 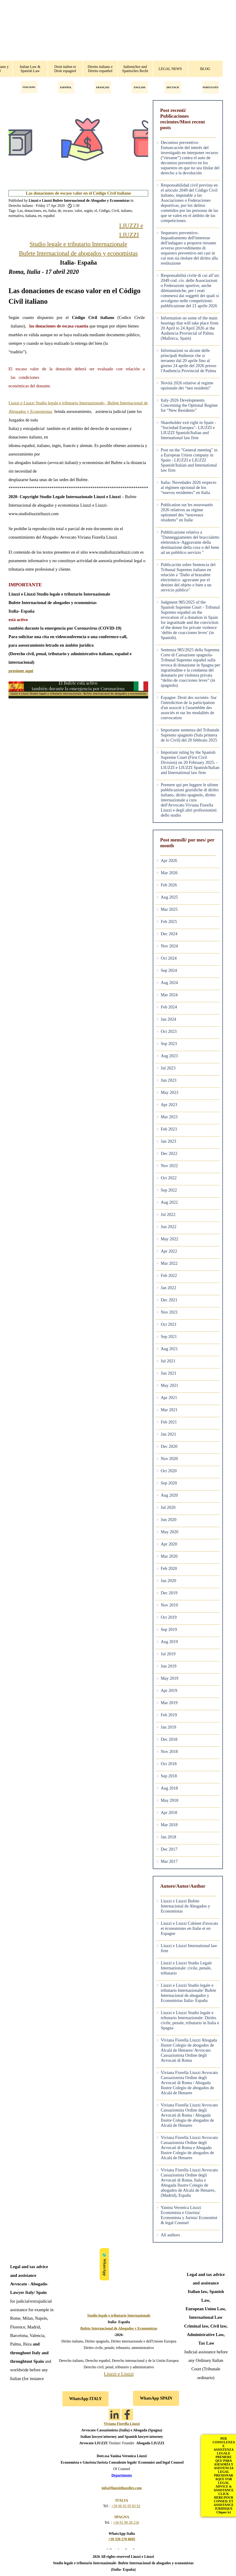 What do you see at coordinates (169, 1263) in the screenshot?
I see `Mar 2022` at bounding box center [169, 1263].